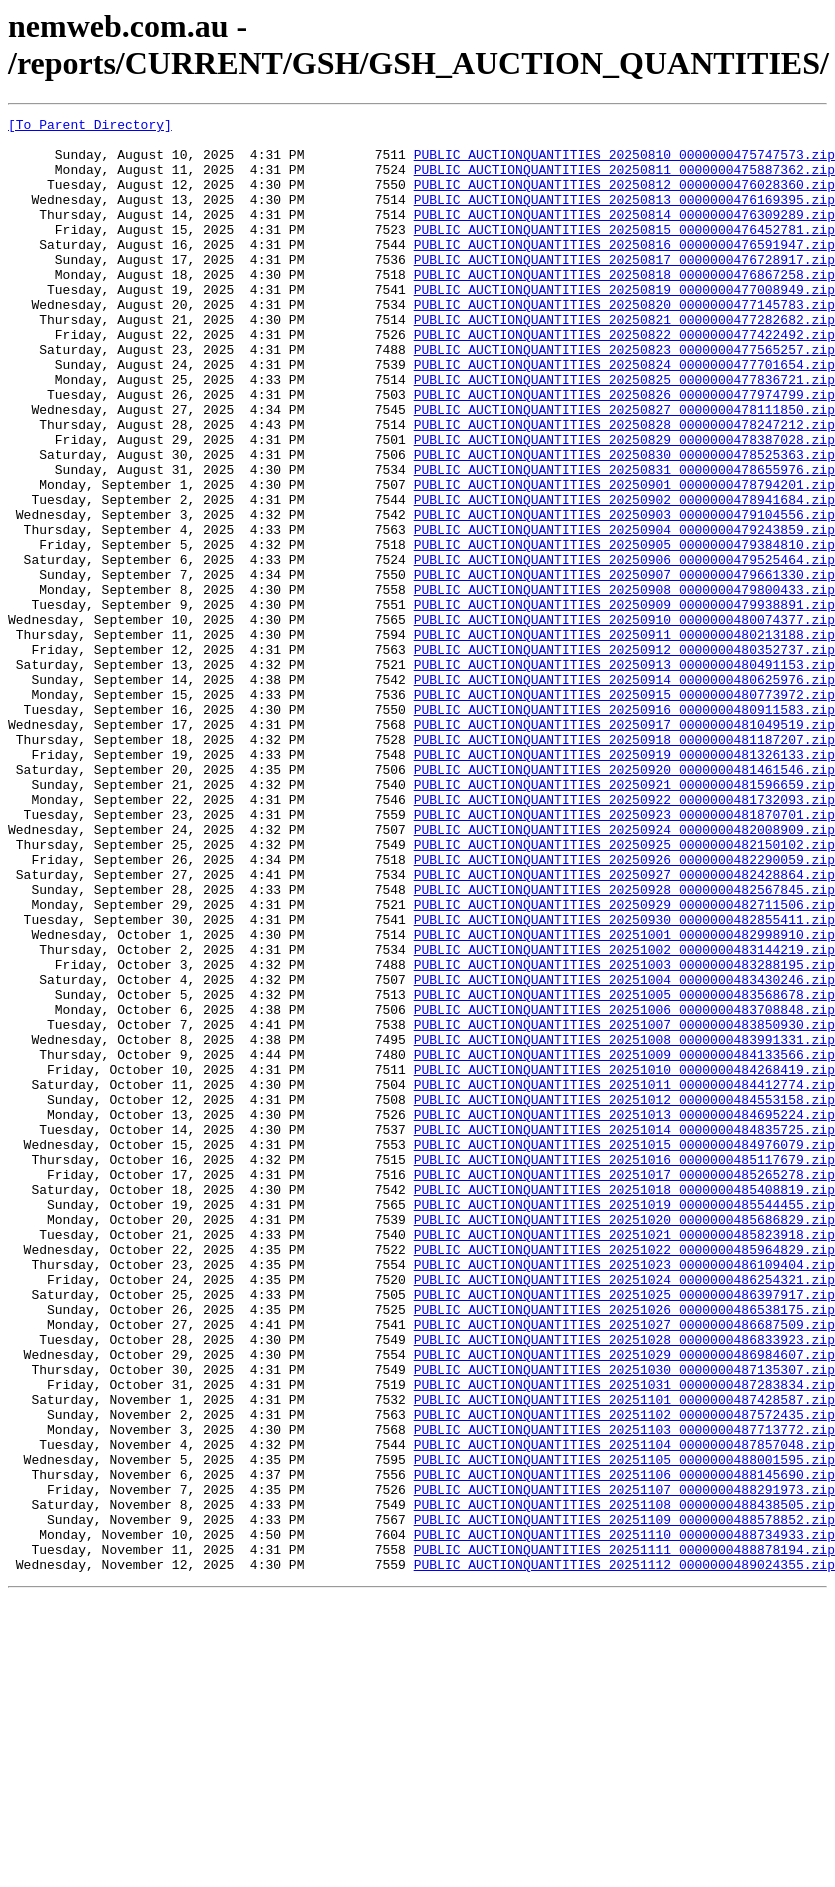 This screenshot has width=835, height=1887. What do you see at coordinates (624, 451) in the screenshot?
I see `PUBLIC_AUCTIONQUANTITIES_20250826_0000000477974799.zip` at bounding box center [624, 451].